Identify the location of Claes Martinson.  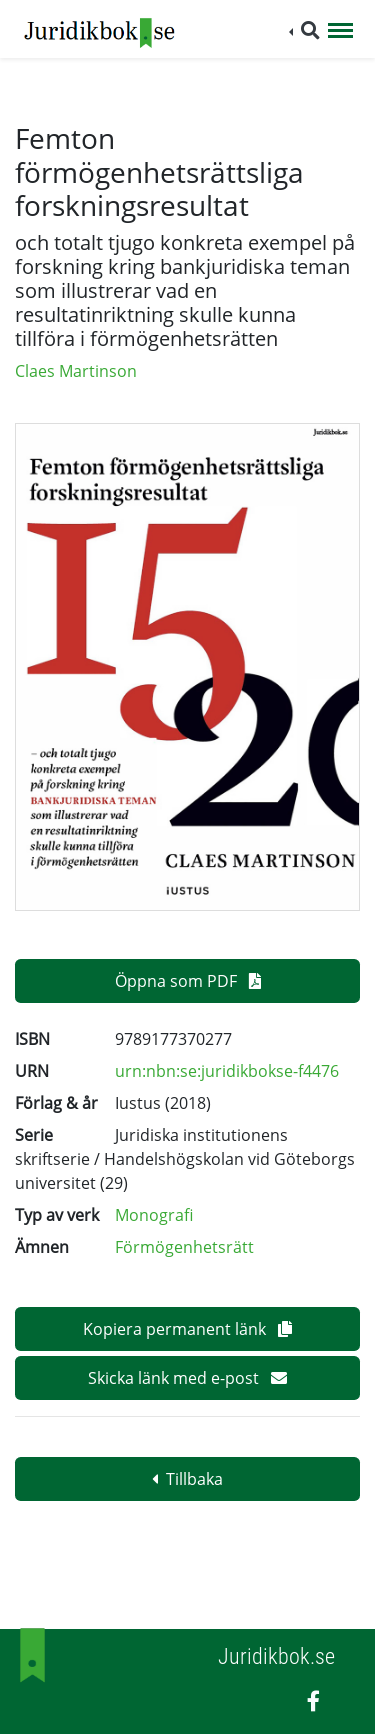
(76, 371).